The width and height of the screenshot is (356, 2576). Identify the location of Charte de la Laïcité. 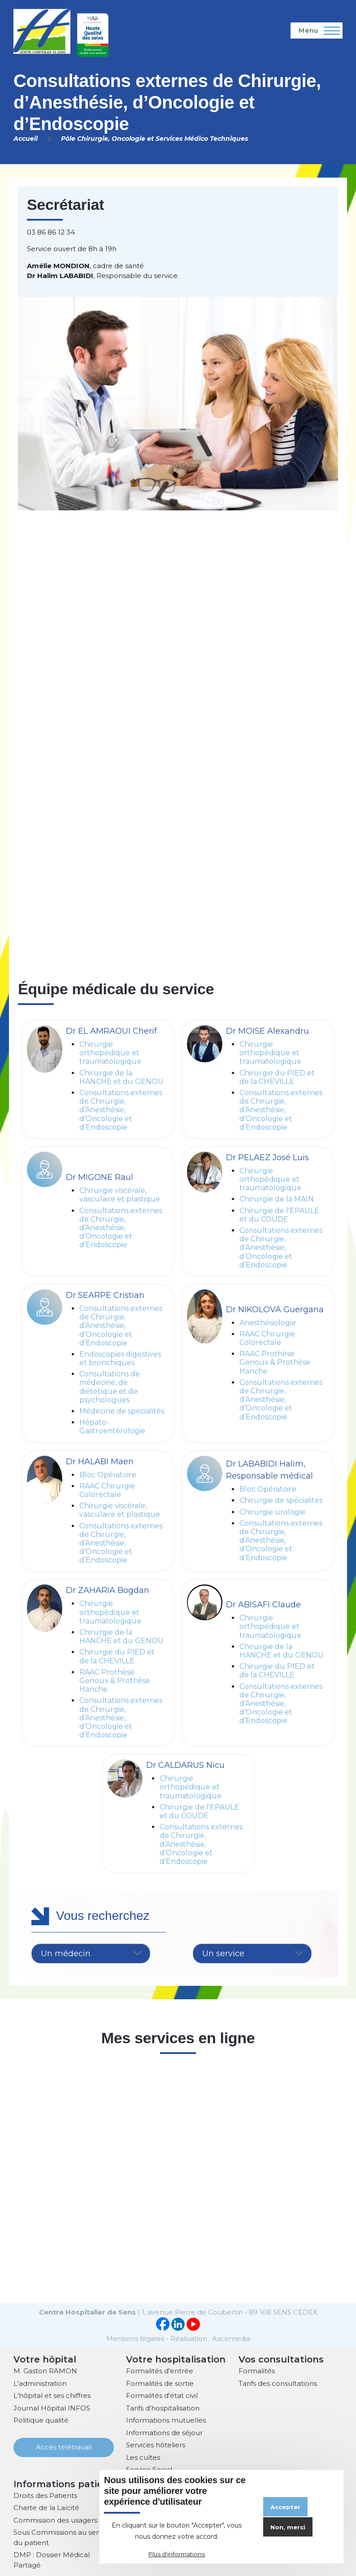
(46, 2506).